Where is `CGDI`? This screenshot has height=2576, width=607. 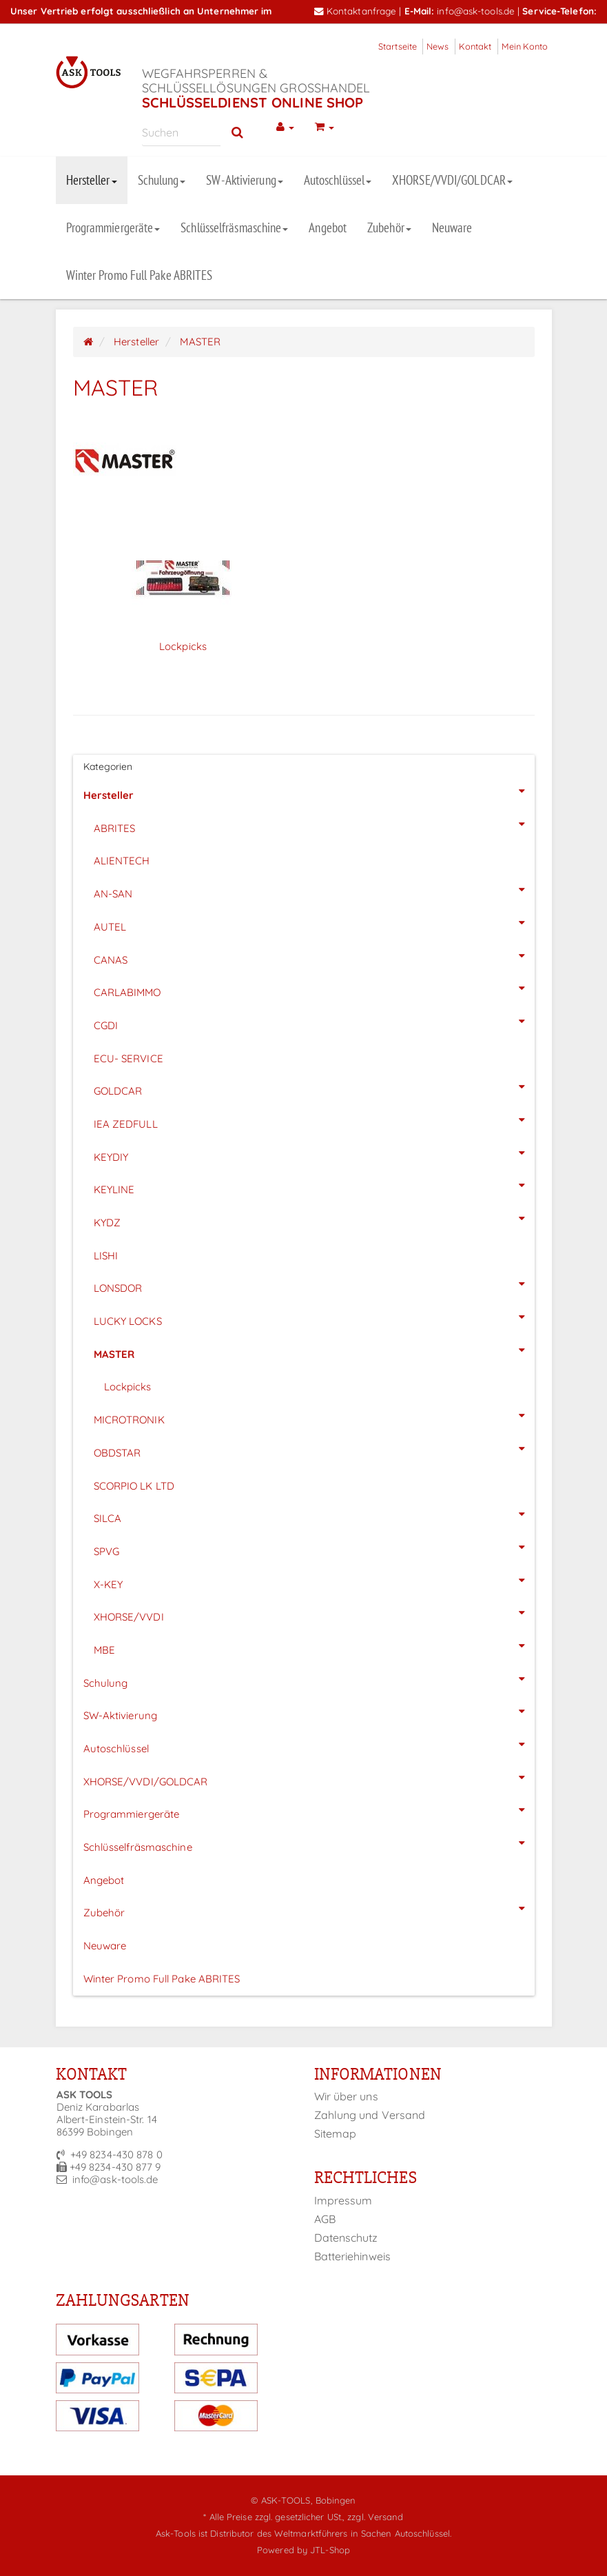 CGDI is located at coordinates (314, 1021).